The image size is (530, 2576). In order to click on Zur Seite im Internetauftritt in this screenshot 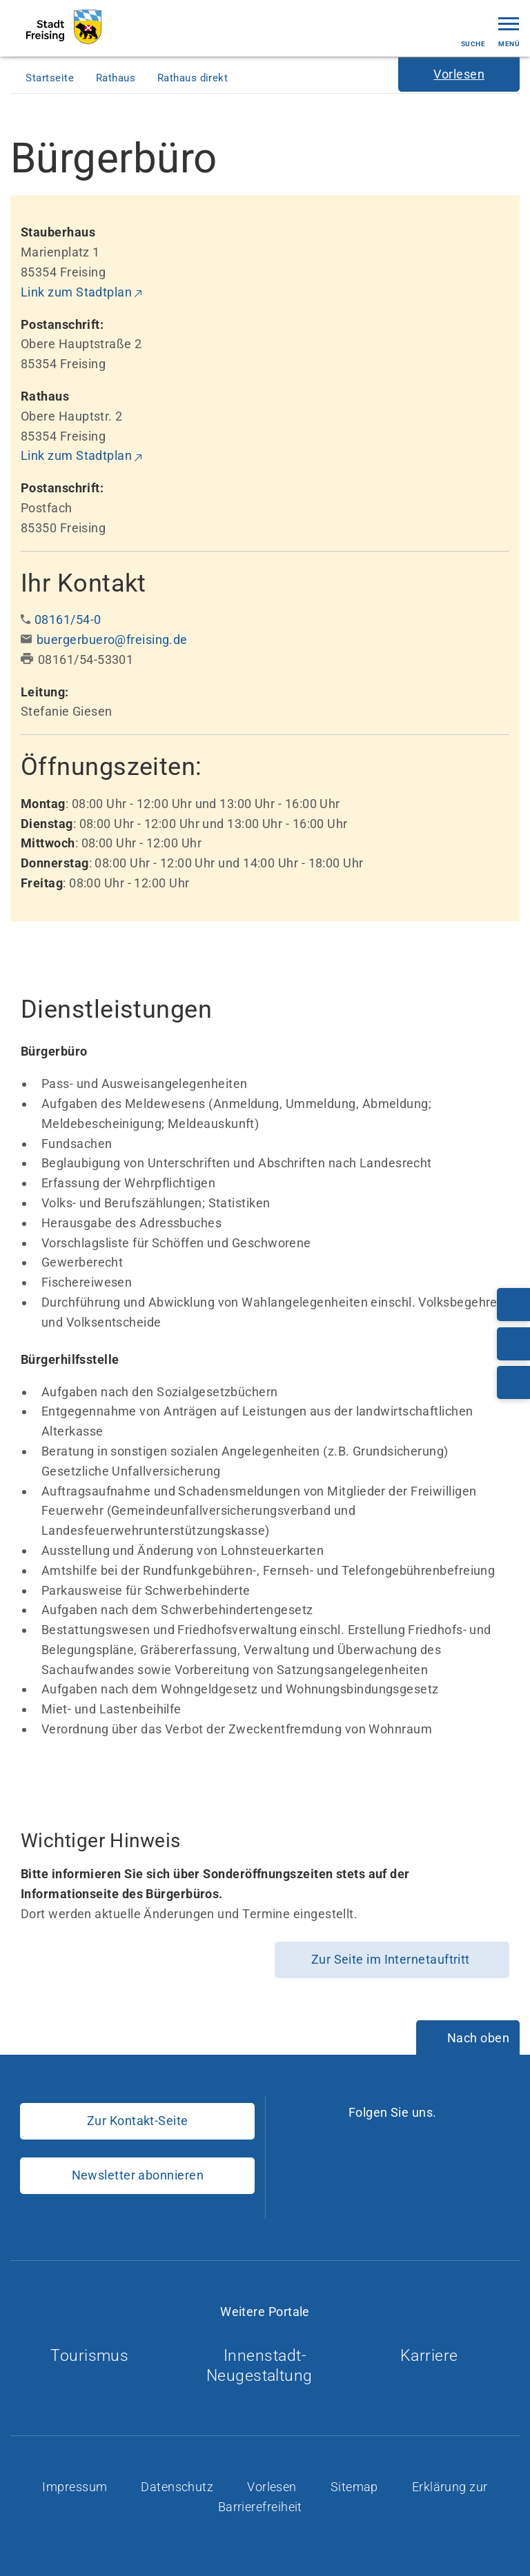, I will do `click(392, 1959)`.